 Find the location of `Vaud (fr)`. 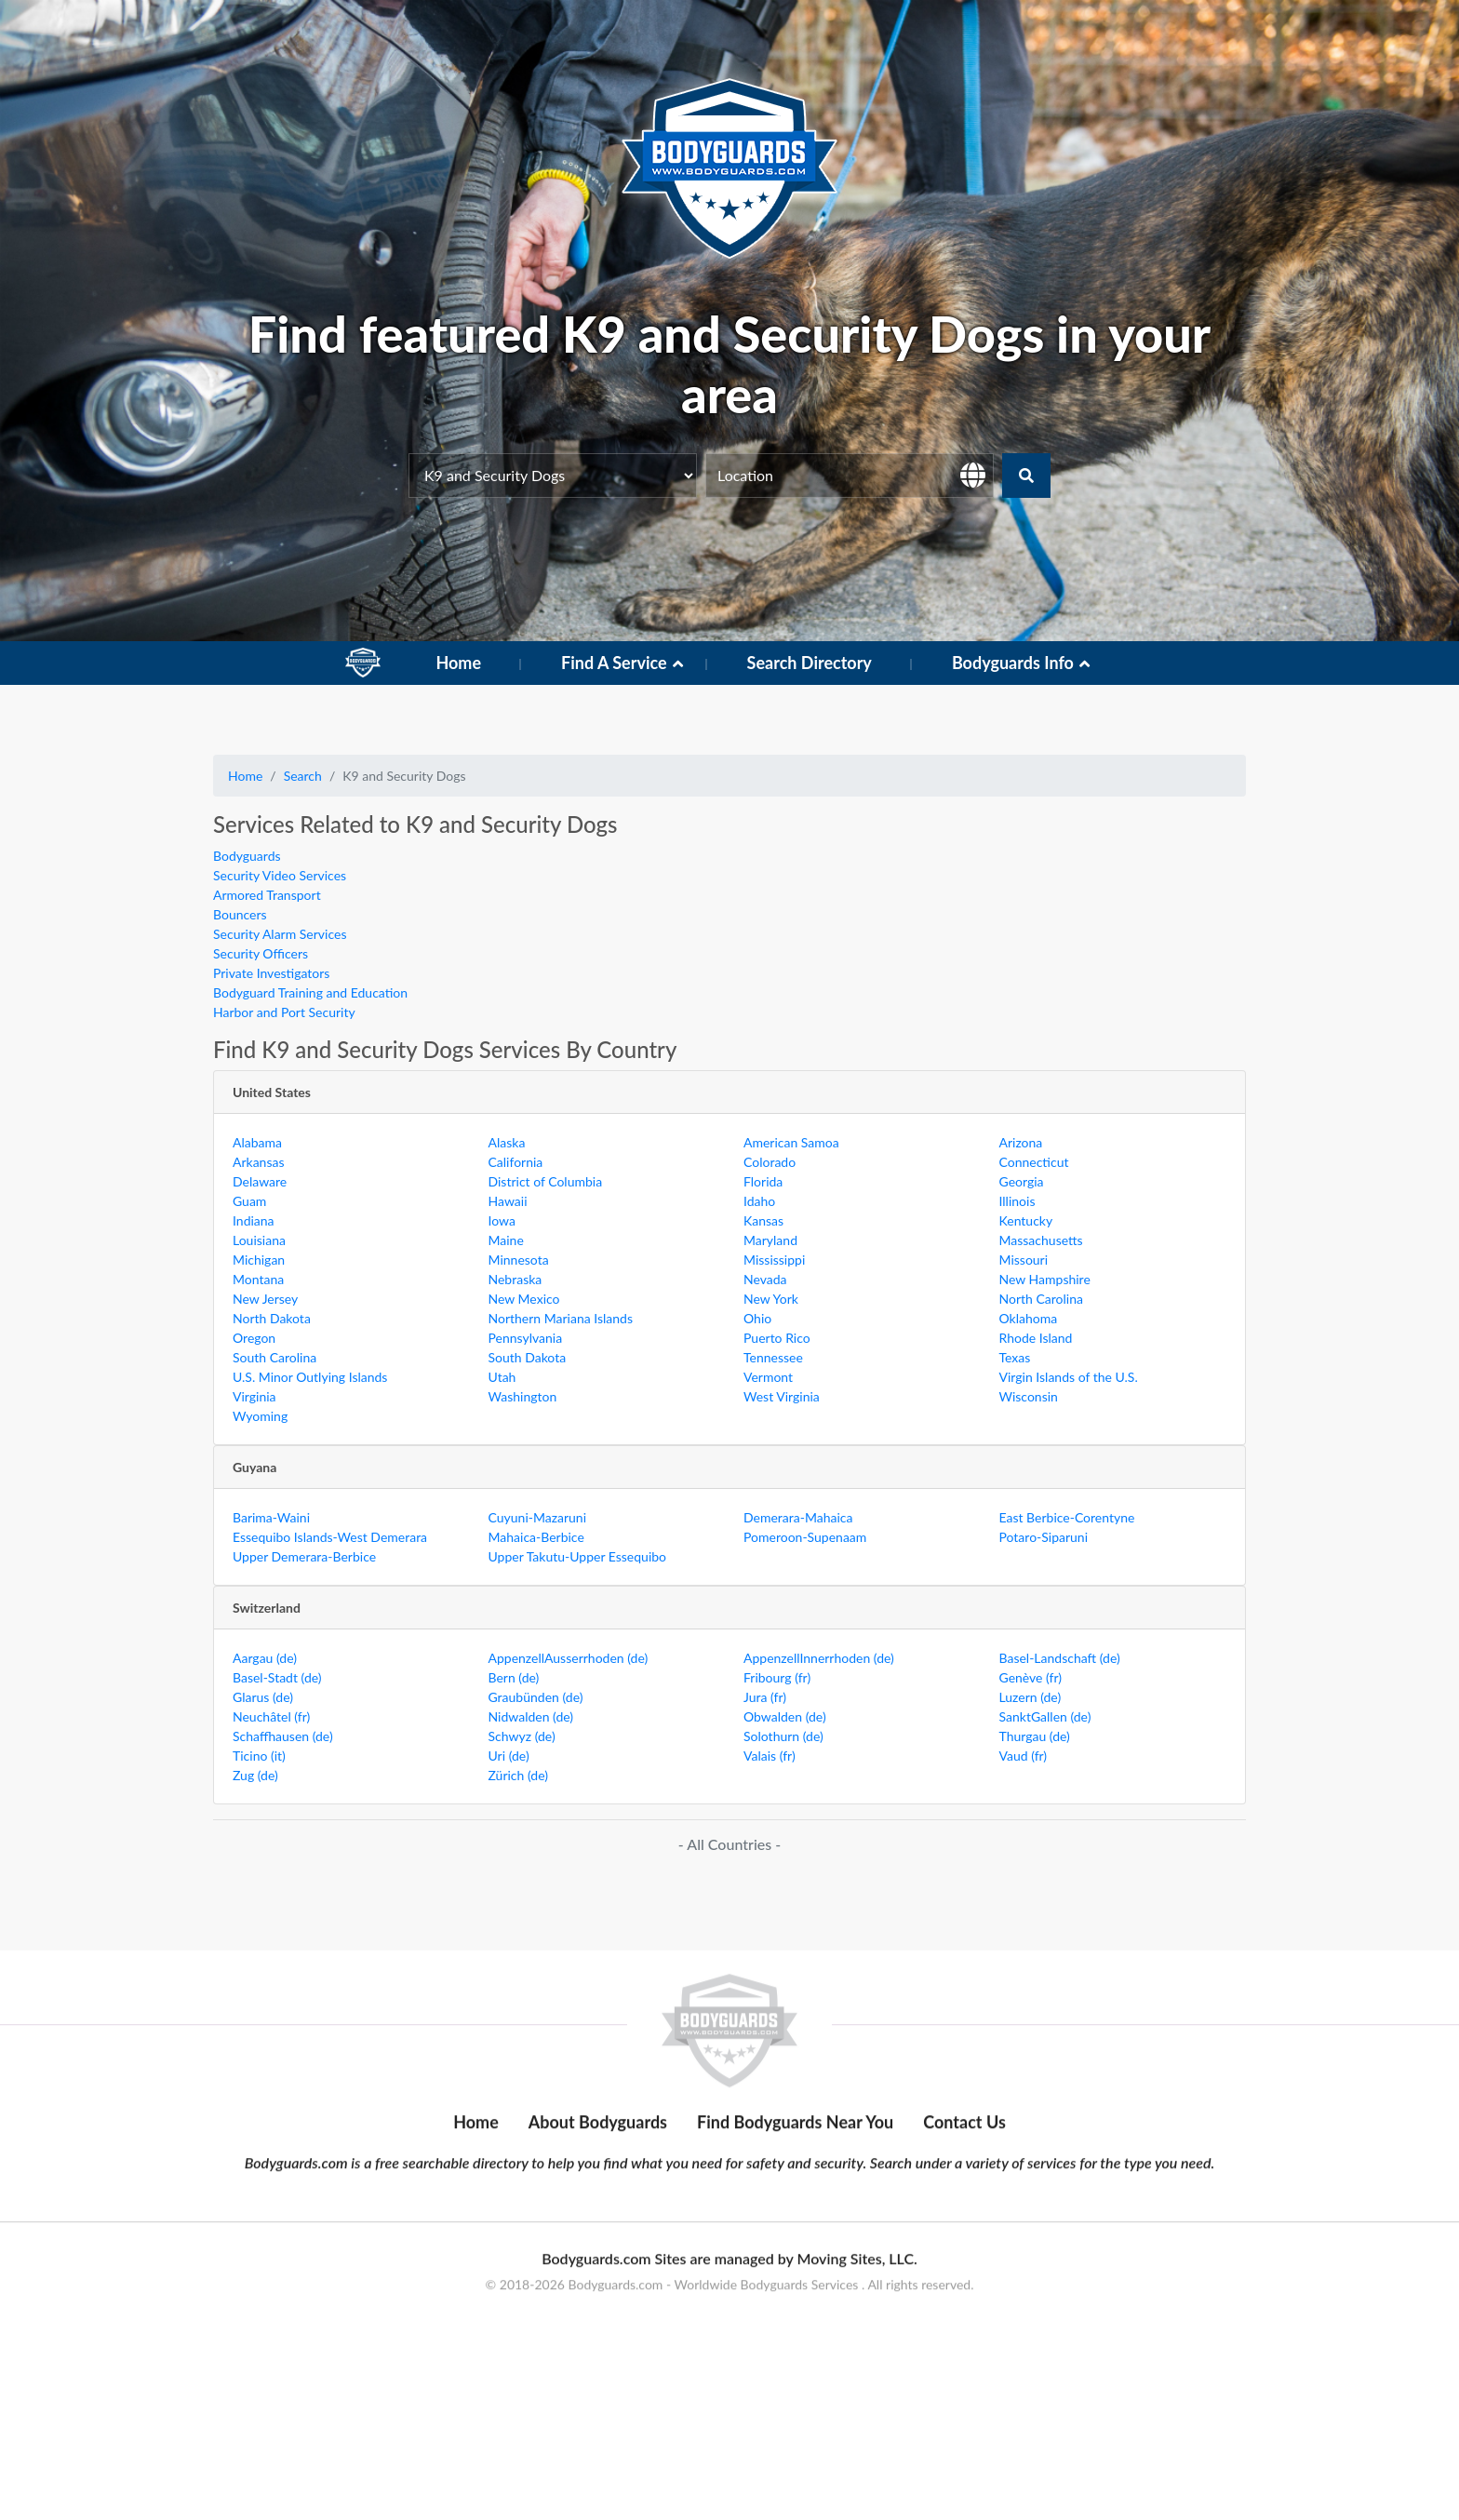

Vaud (fr) is located at coordinates (1023, 1755).